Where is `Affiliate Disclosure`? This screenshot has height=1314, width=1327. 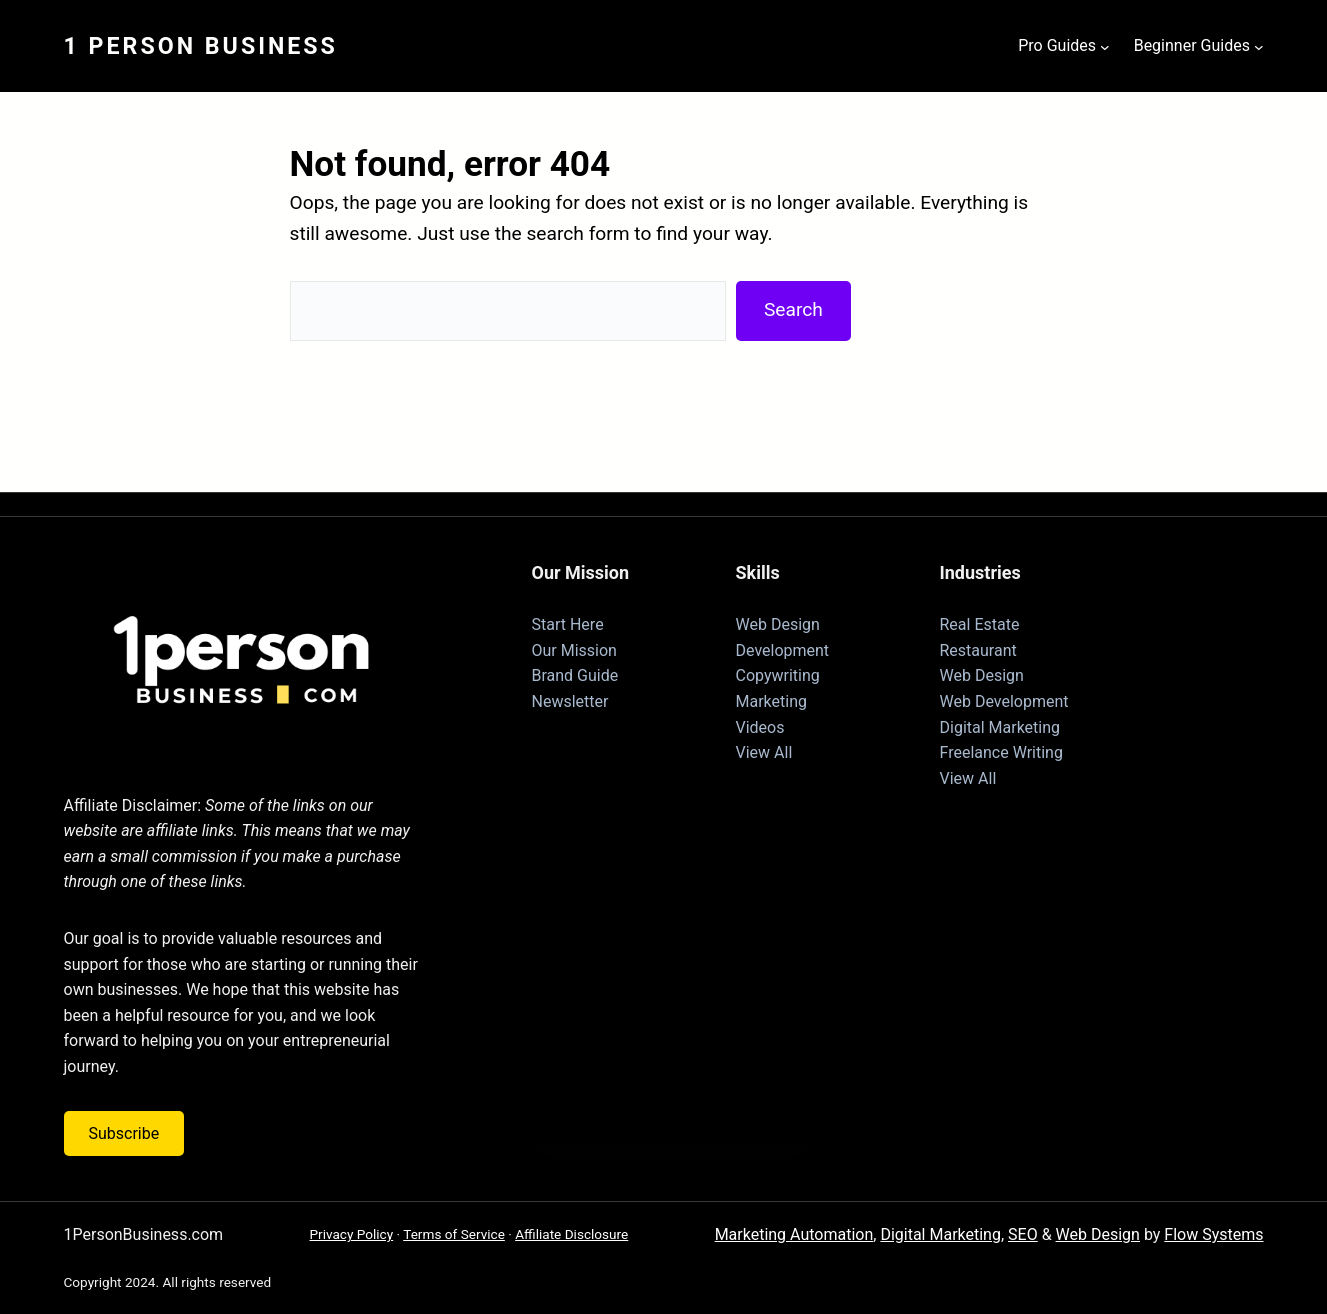
Affiliate Disclosure is located at coordinates (571, 1234).